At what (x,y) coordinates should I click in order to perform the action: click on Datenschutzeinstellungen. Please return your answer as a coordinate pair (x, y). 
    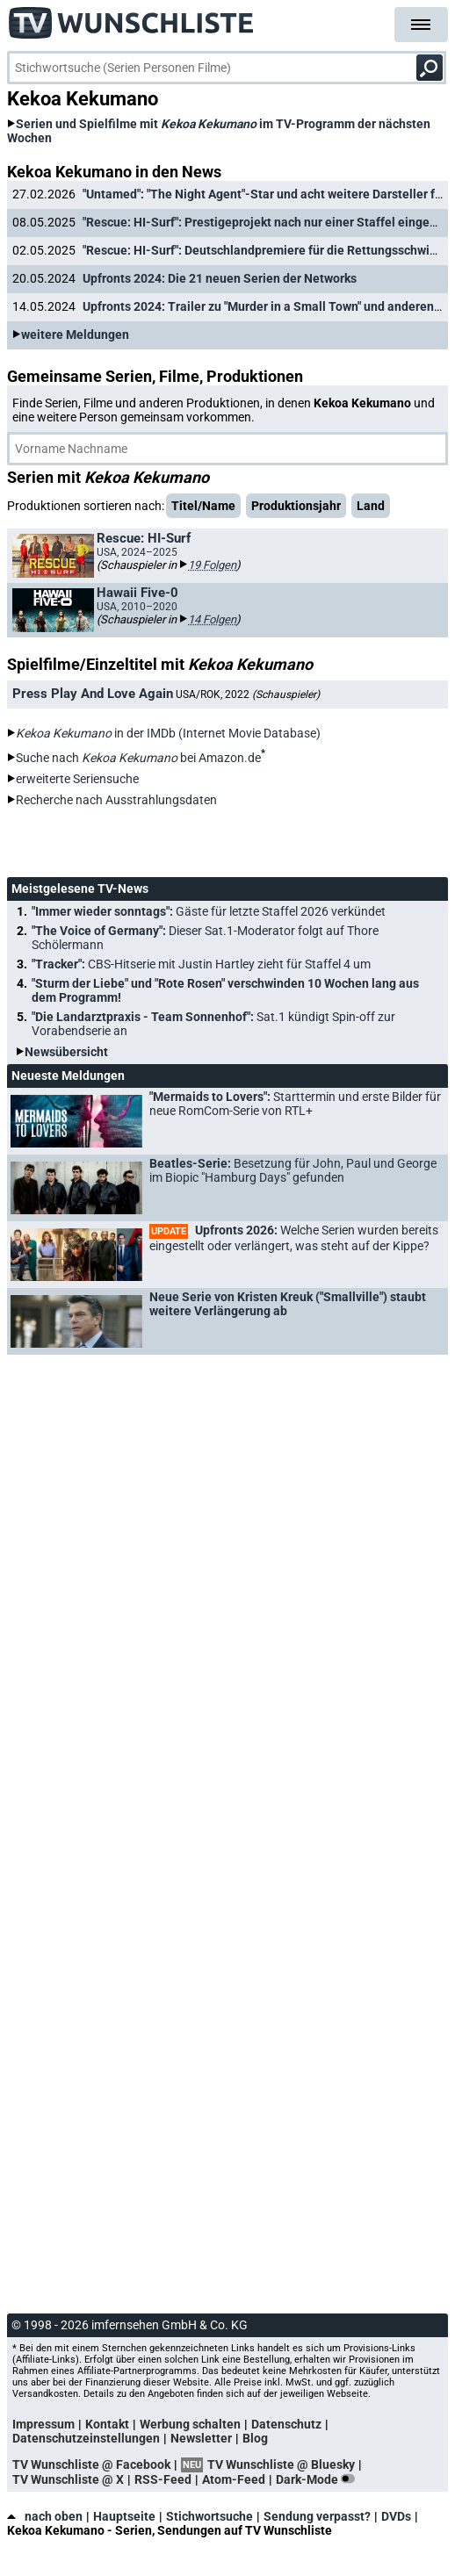
    Looking at the image, I should click on (86, 2438).